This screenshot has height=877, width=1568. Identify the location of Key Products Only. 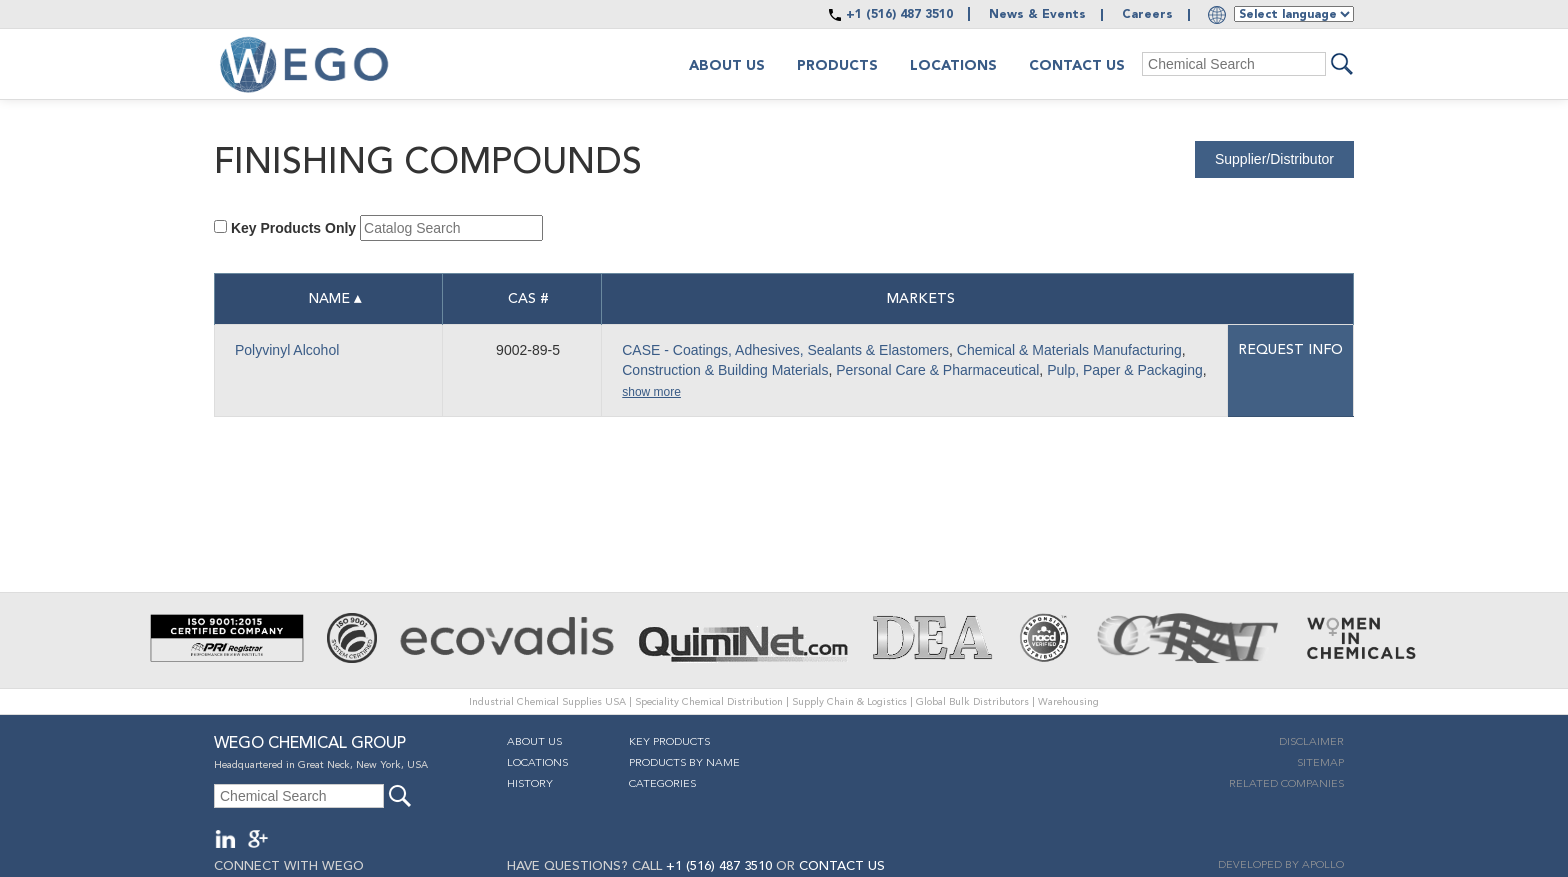
(293, 228).